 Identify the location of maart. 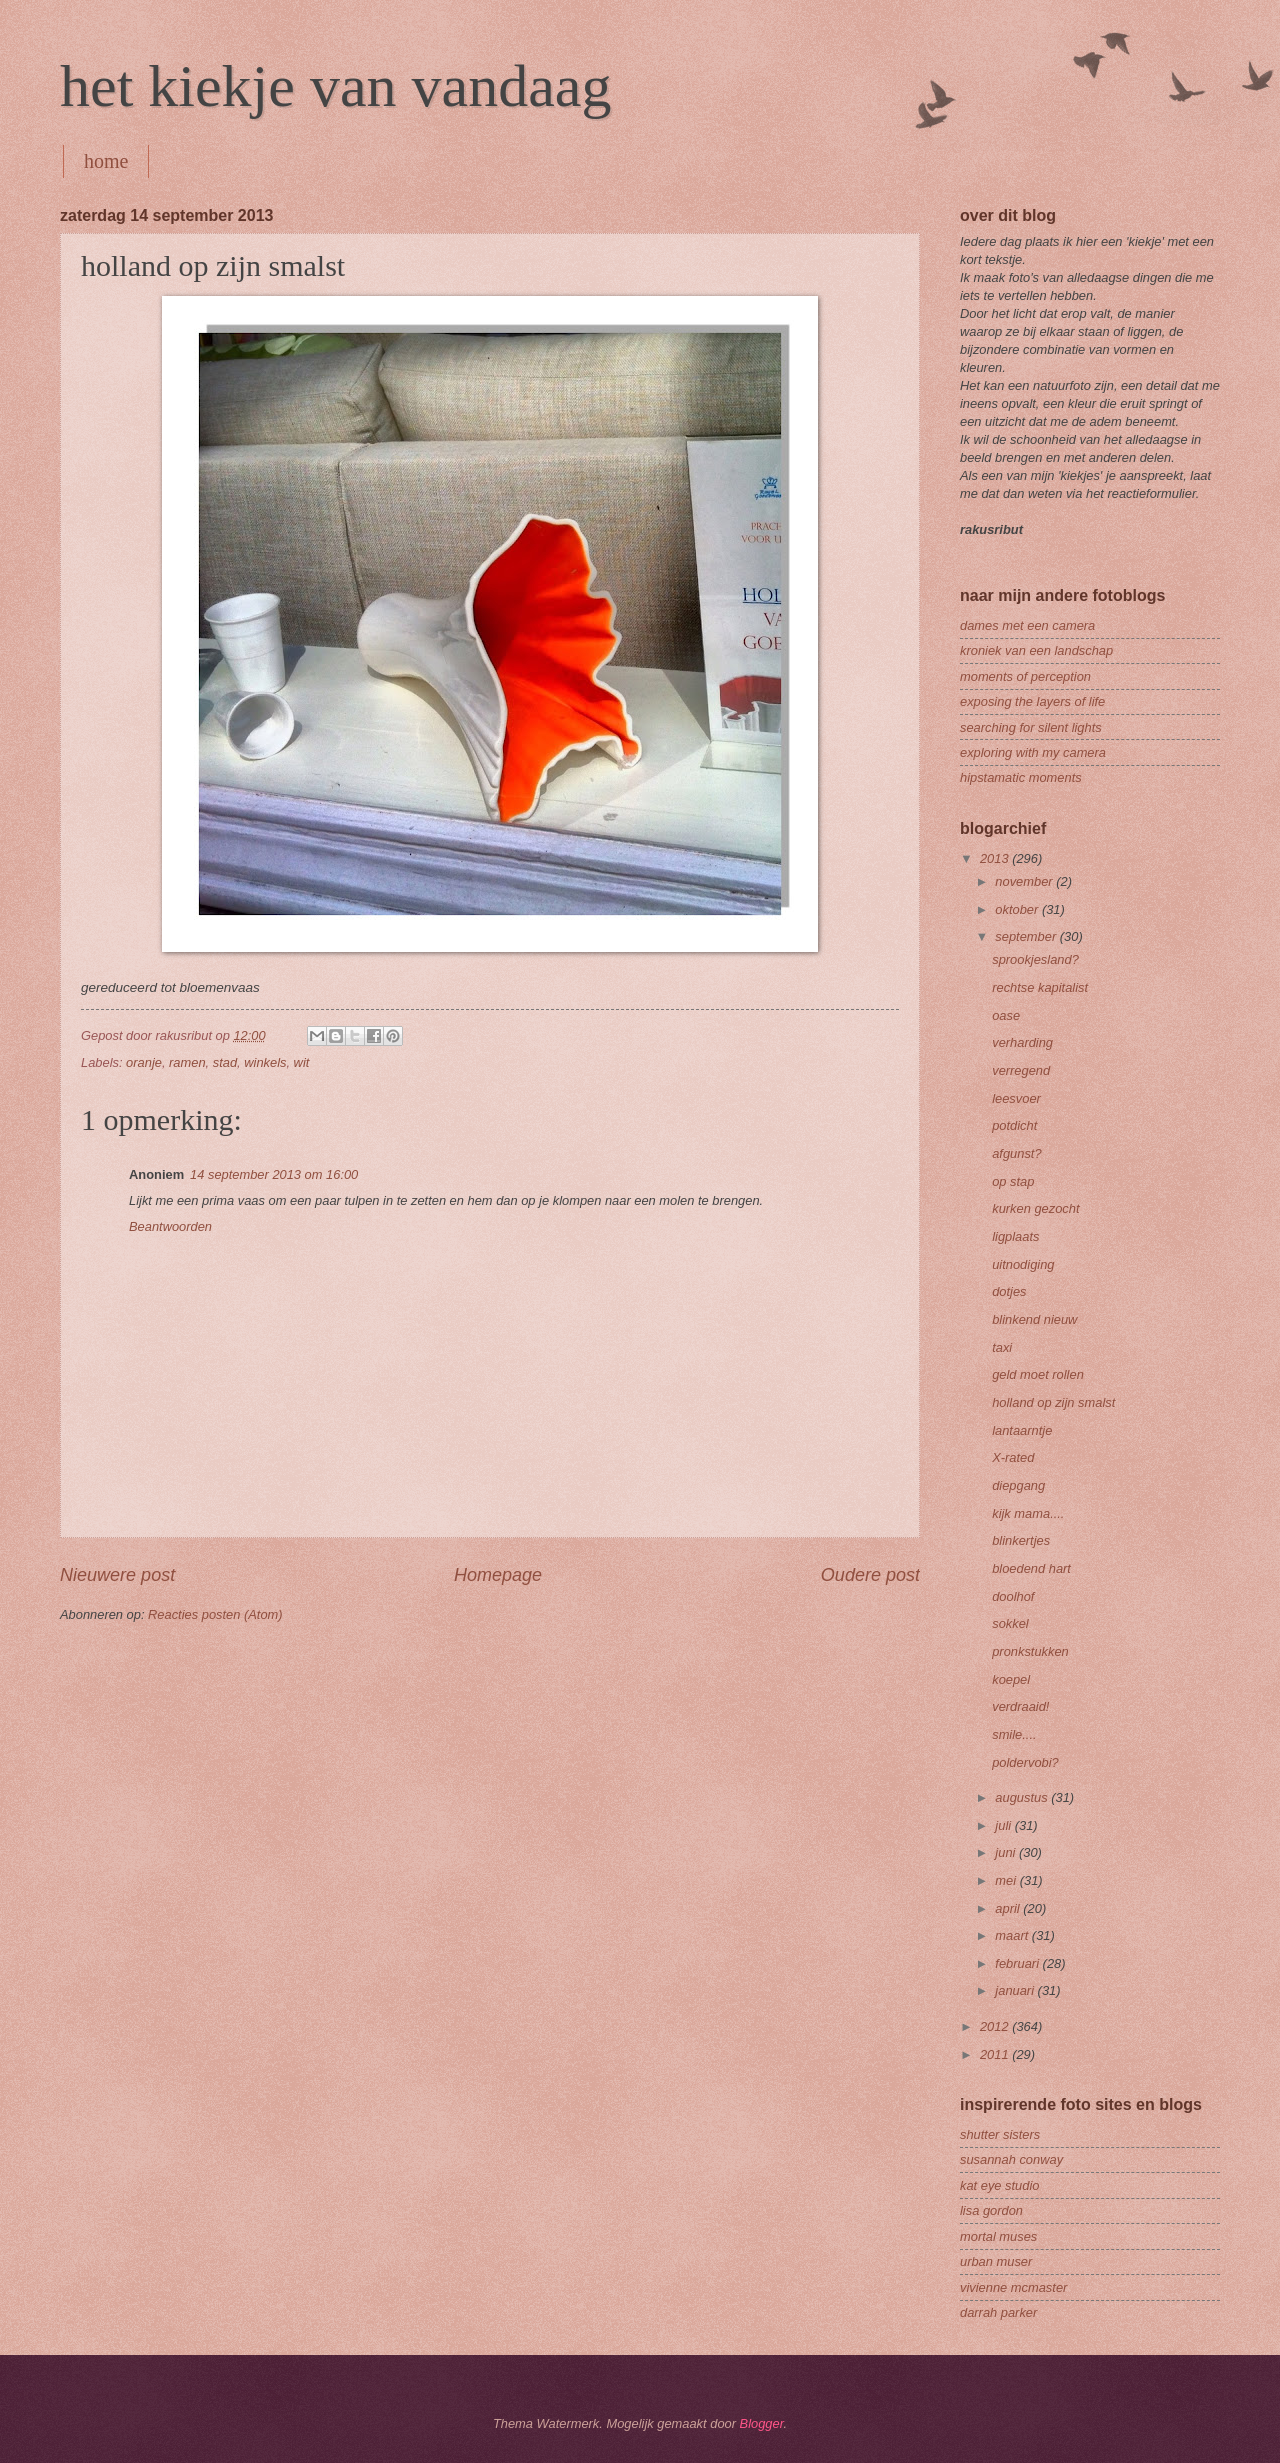
(1013, 1935).